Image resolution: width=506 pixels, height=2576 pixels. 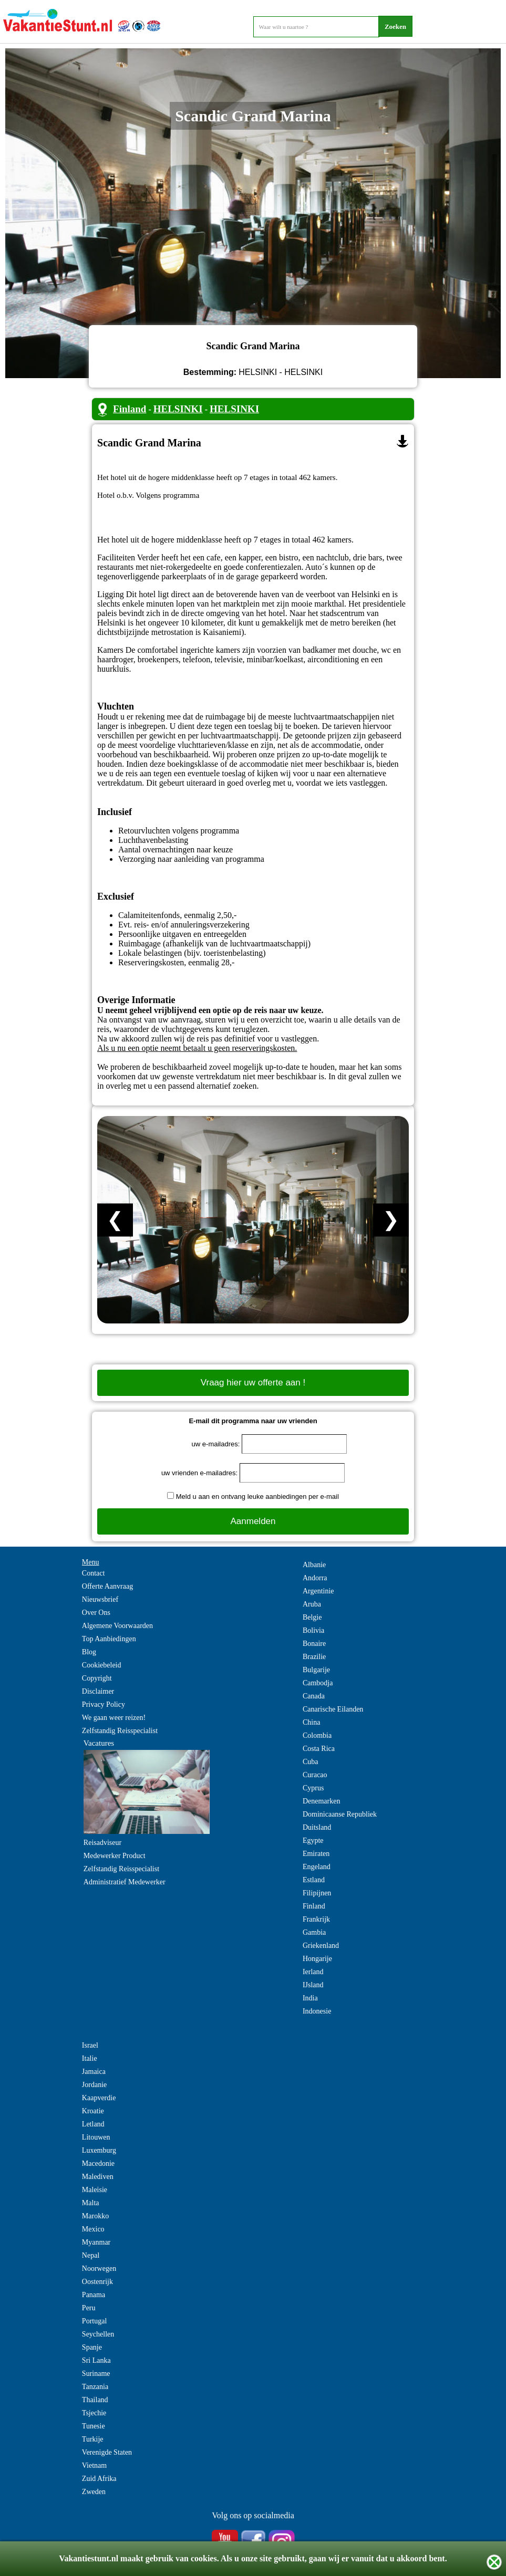 What do you see at coordinates (315, 1578) in the screenshot?
I see `Andorra` at bounding box center [315, 1578].